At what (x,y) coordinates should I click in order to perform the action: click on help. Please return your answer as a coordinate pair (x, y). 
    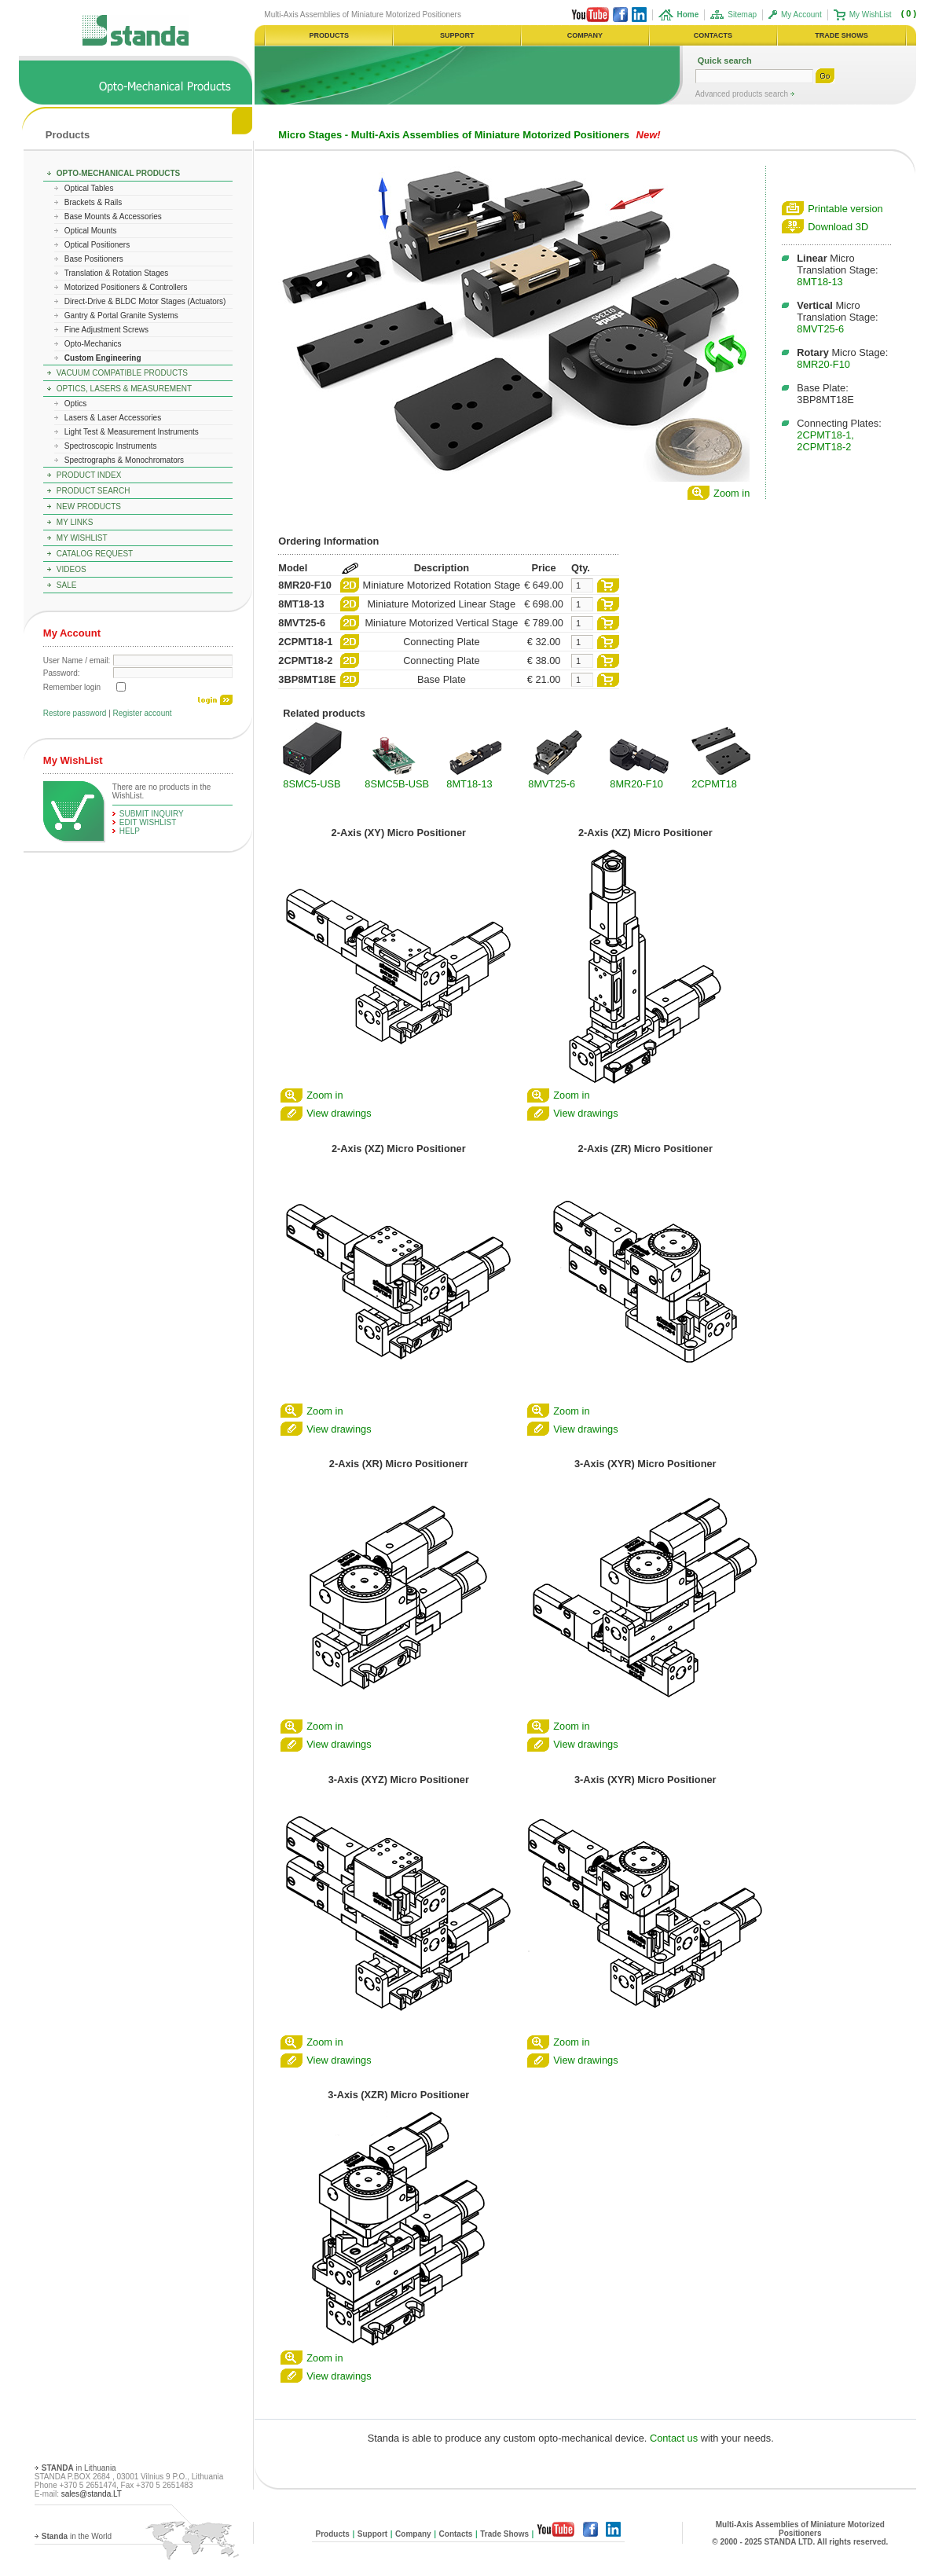
    Looking at the image, I should click on (129, 831).